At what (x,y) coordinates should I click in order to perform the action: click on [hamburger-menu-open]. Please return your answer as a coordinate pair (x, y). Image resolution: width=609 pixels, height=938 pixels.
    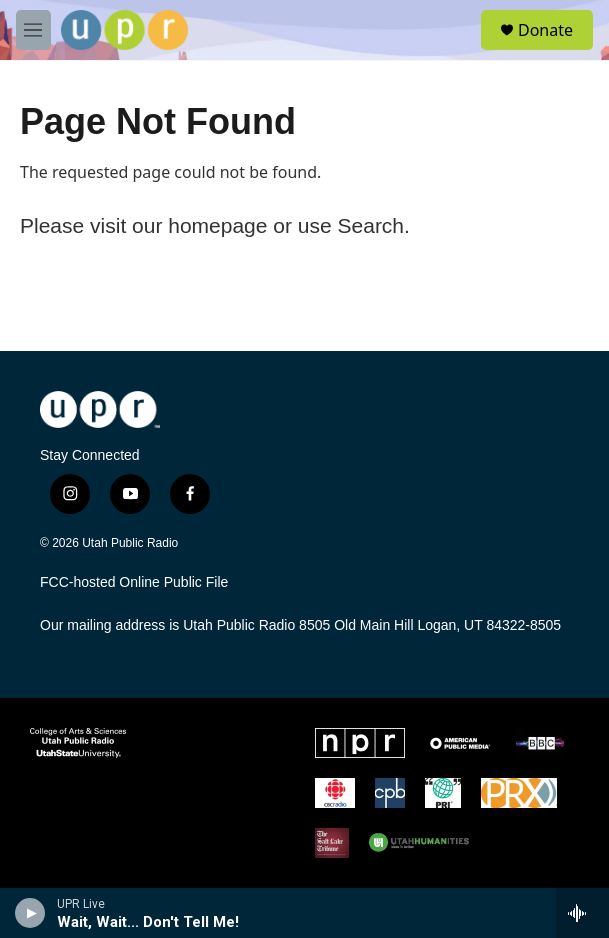
    Looking at the image, I should click on (33, 30).